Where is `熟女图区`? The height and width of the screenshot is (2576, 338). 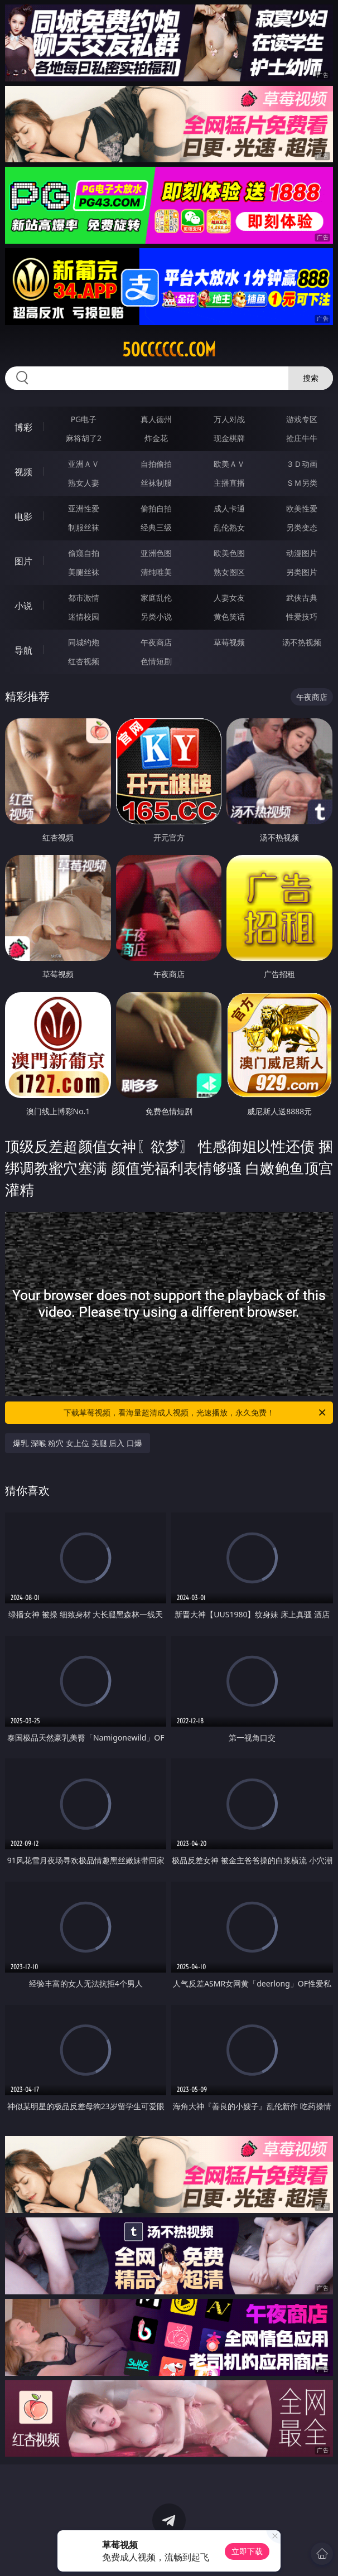 熟女图区 is located at coordinates (229, 572).